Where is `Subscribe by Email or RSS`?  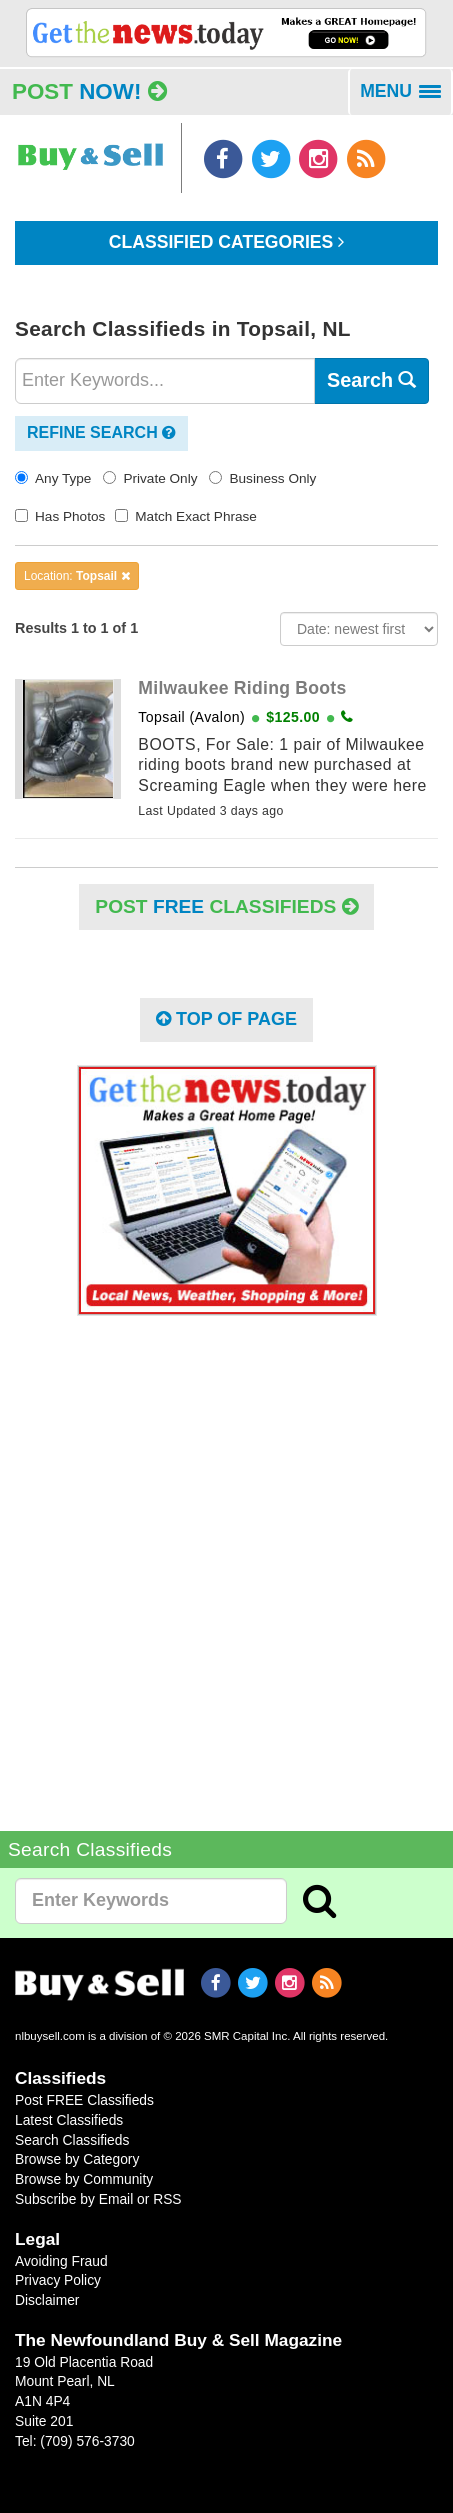
Subscribe by Email or RSS is located at coordinates (98, 2199).